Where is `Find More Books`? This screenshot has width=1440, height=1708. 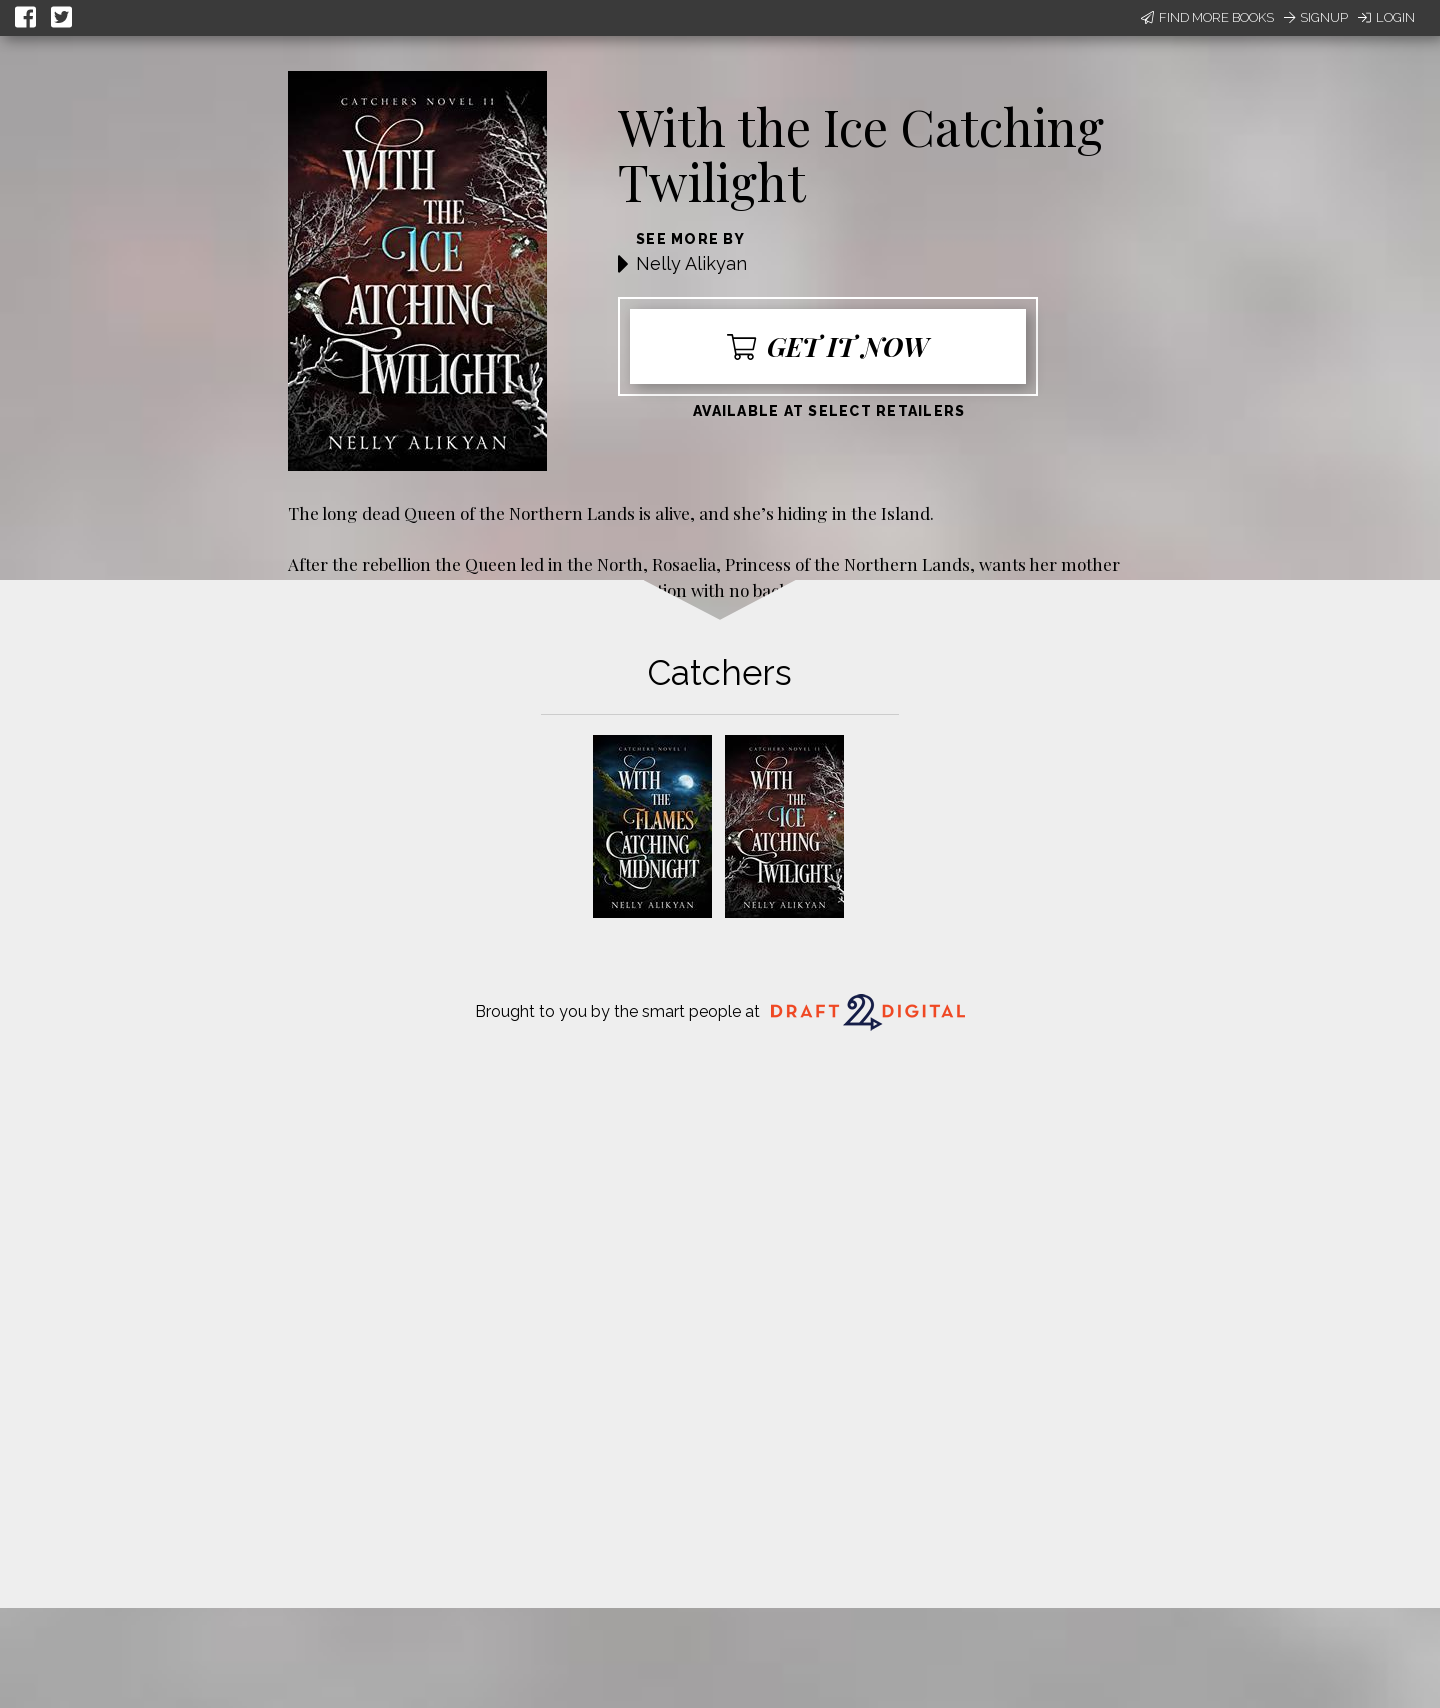 Find More Books is located at coordinates (1207, 17).